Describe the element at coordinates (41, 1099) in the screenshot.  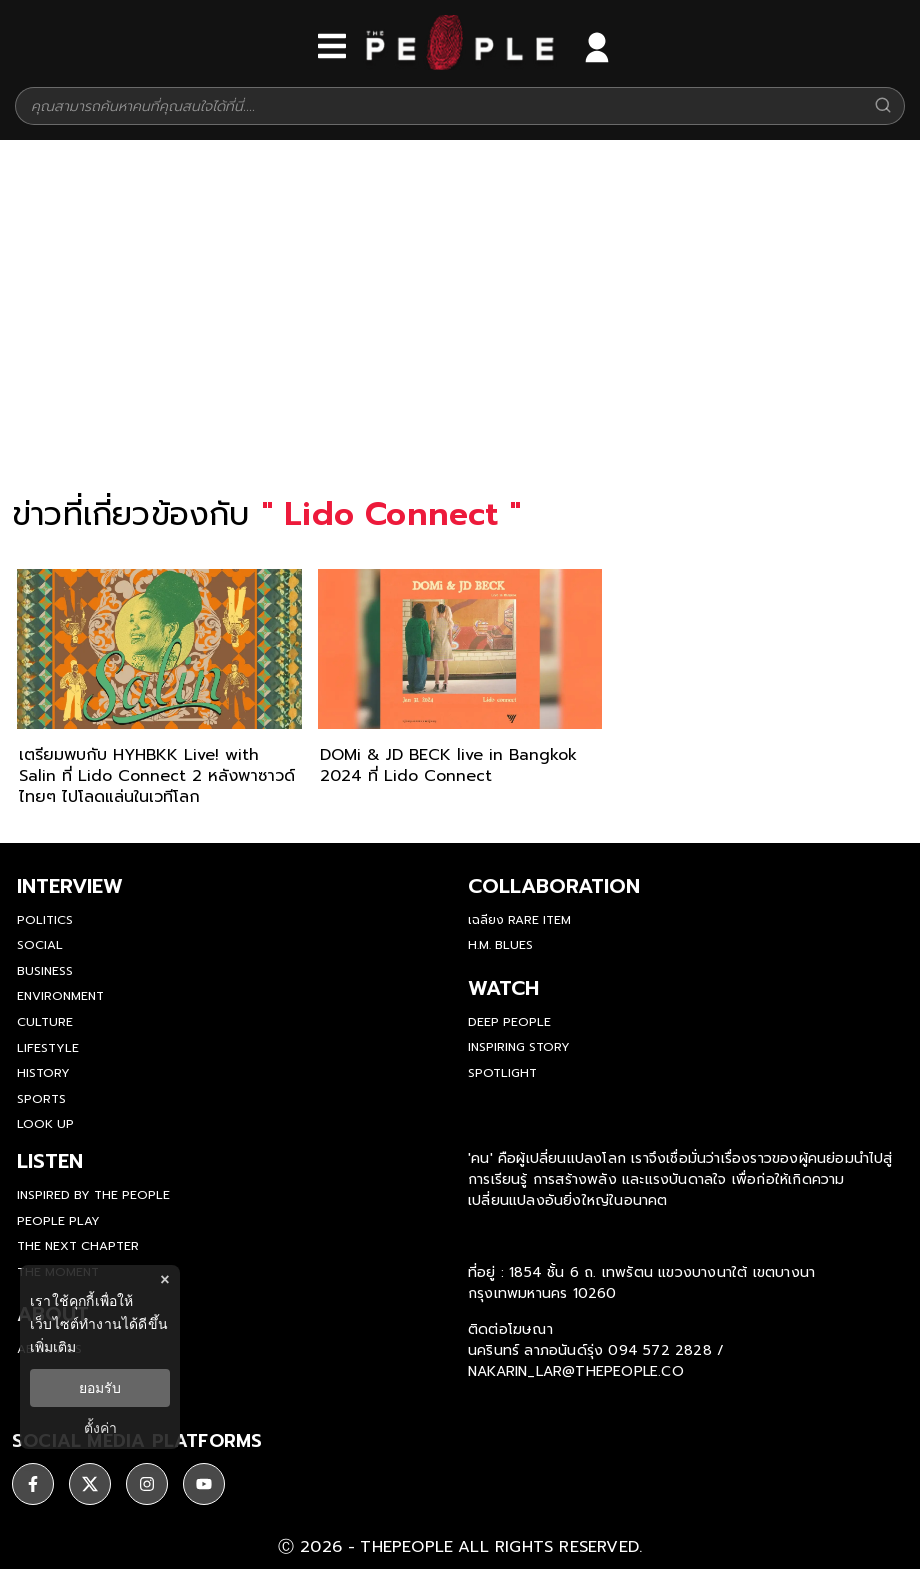
I see `Sports [sports]` at that location.